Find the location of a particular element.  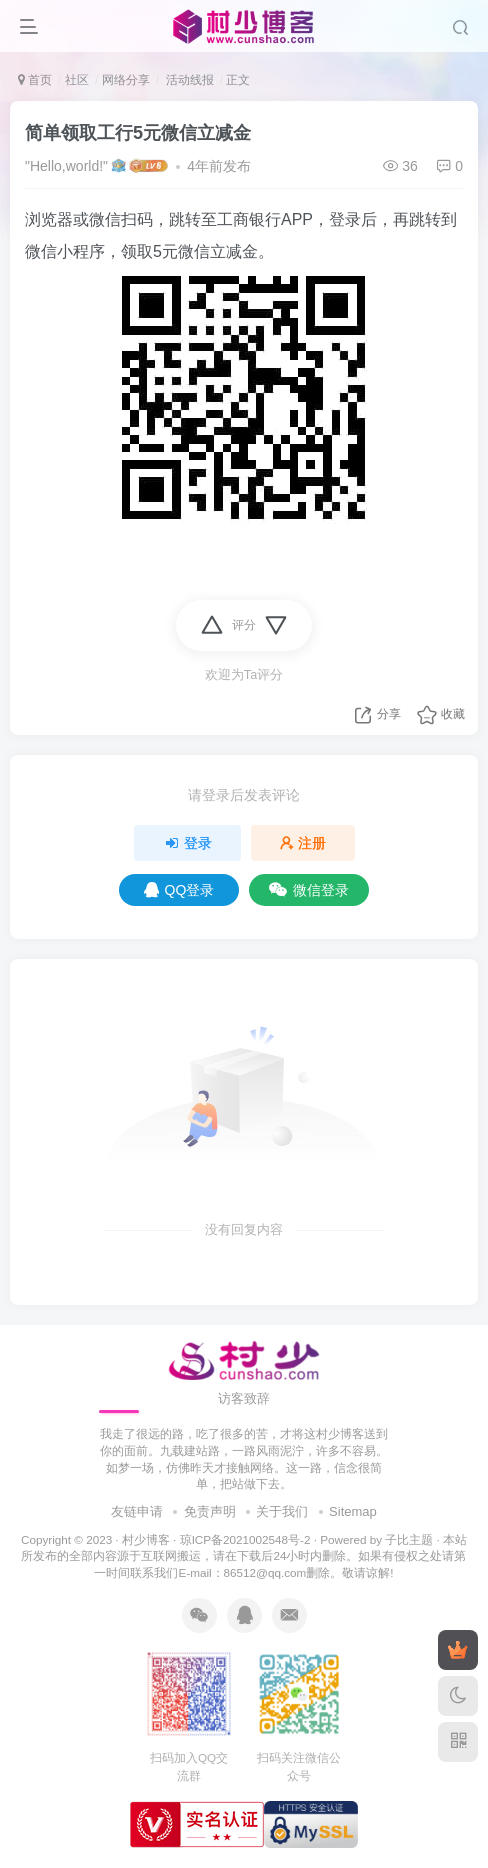

子比主题 is located at coordinates (409, 1539).